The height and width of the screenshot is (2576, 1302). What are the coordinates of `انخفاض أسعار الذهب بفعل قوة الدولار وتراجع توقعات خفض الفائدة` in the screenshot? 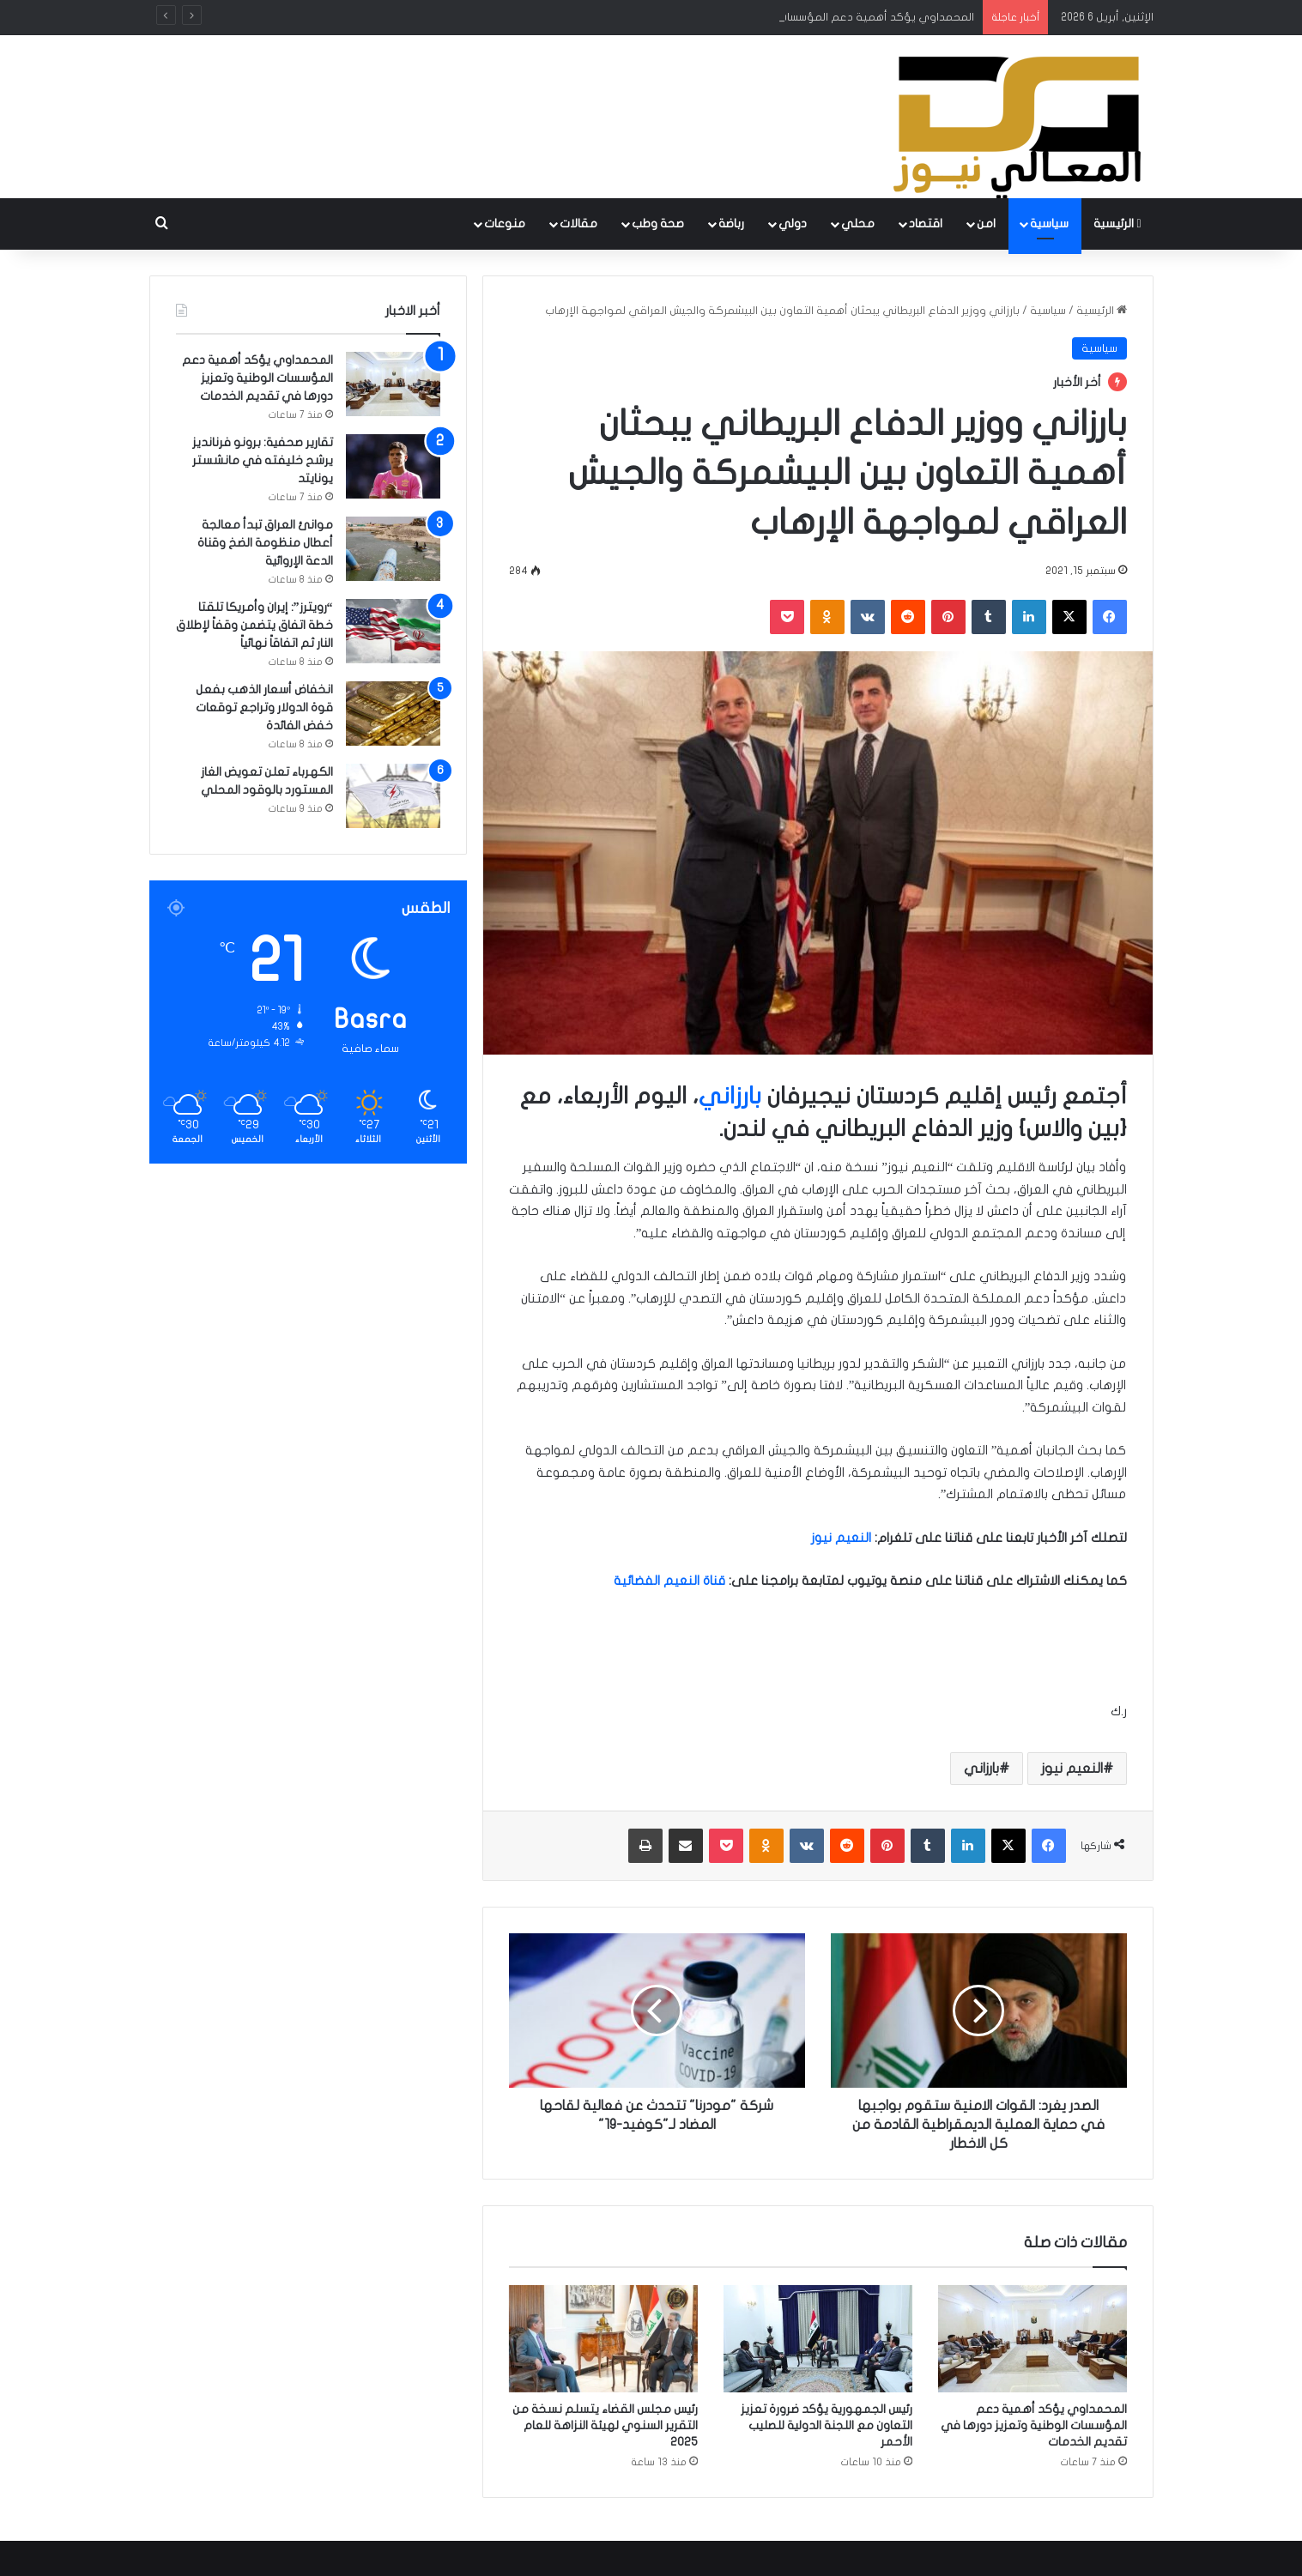 It's located at (264, 707).